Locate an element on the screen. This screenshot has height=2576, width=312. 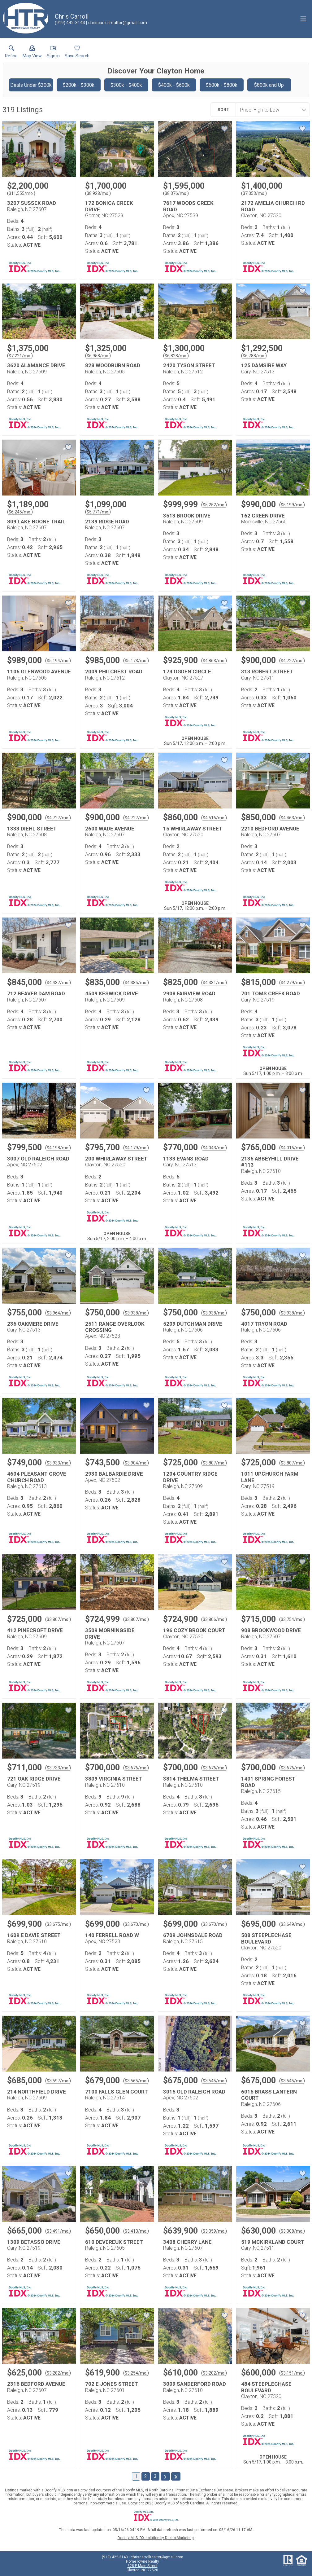
$3,597/mo. [Approximate mortgage payment $3,597 per month.] is located at coordinates (58, 2080).